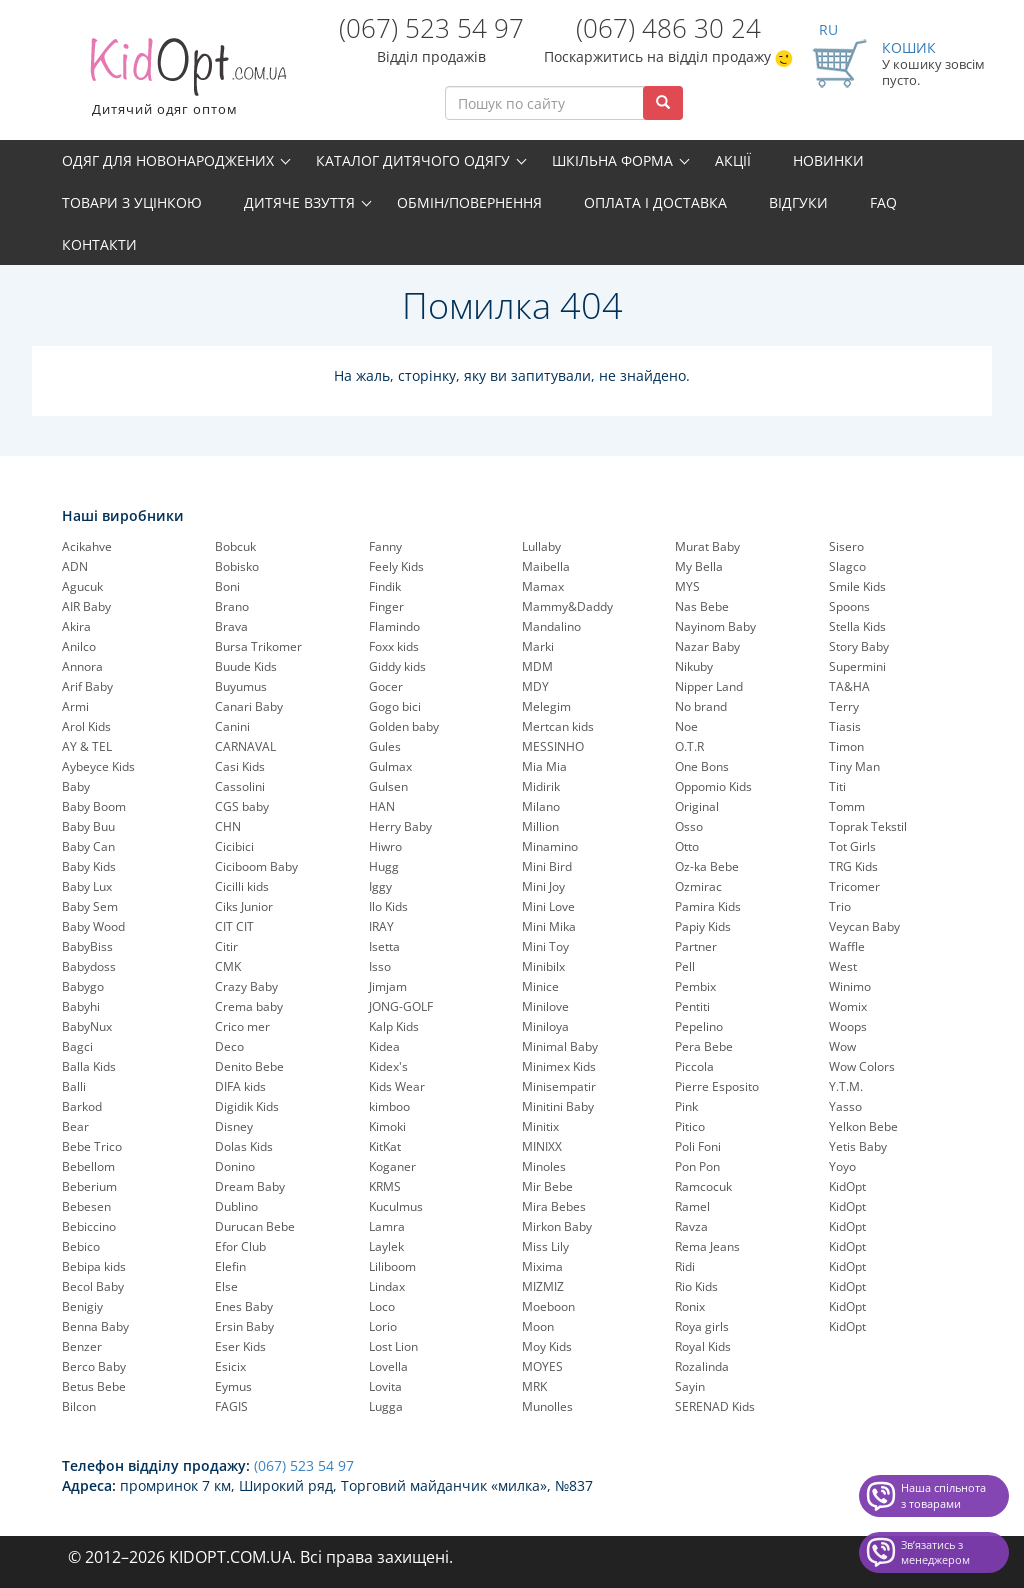  What do you see at coordinates (95, 1326) in the screenshot?
I see `Benna Baby` at bounding box center [95, 1326].